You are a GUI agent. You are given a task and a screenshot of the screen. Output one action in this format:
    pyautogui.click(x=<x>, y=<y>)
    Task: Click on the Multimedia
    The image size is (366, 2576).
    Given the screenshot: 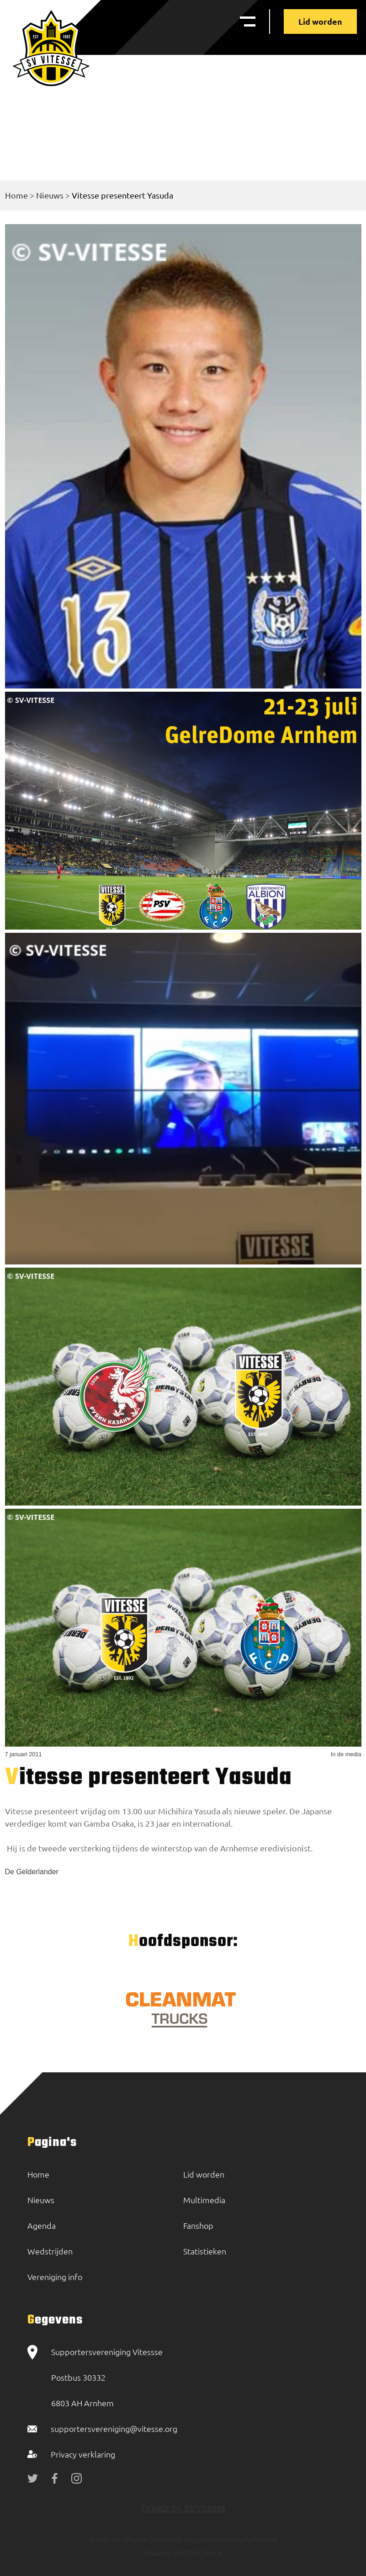 What is the action you would take?
    pyautogui.click(x=204, y=2199)
    